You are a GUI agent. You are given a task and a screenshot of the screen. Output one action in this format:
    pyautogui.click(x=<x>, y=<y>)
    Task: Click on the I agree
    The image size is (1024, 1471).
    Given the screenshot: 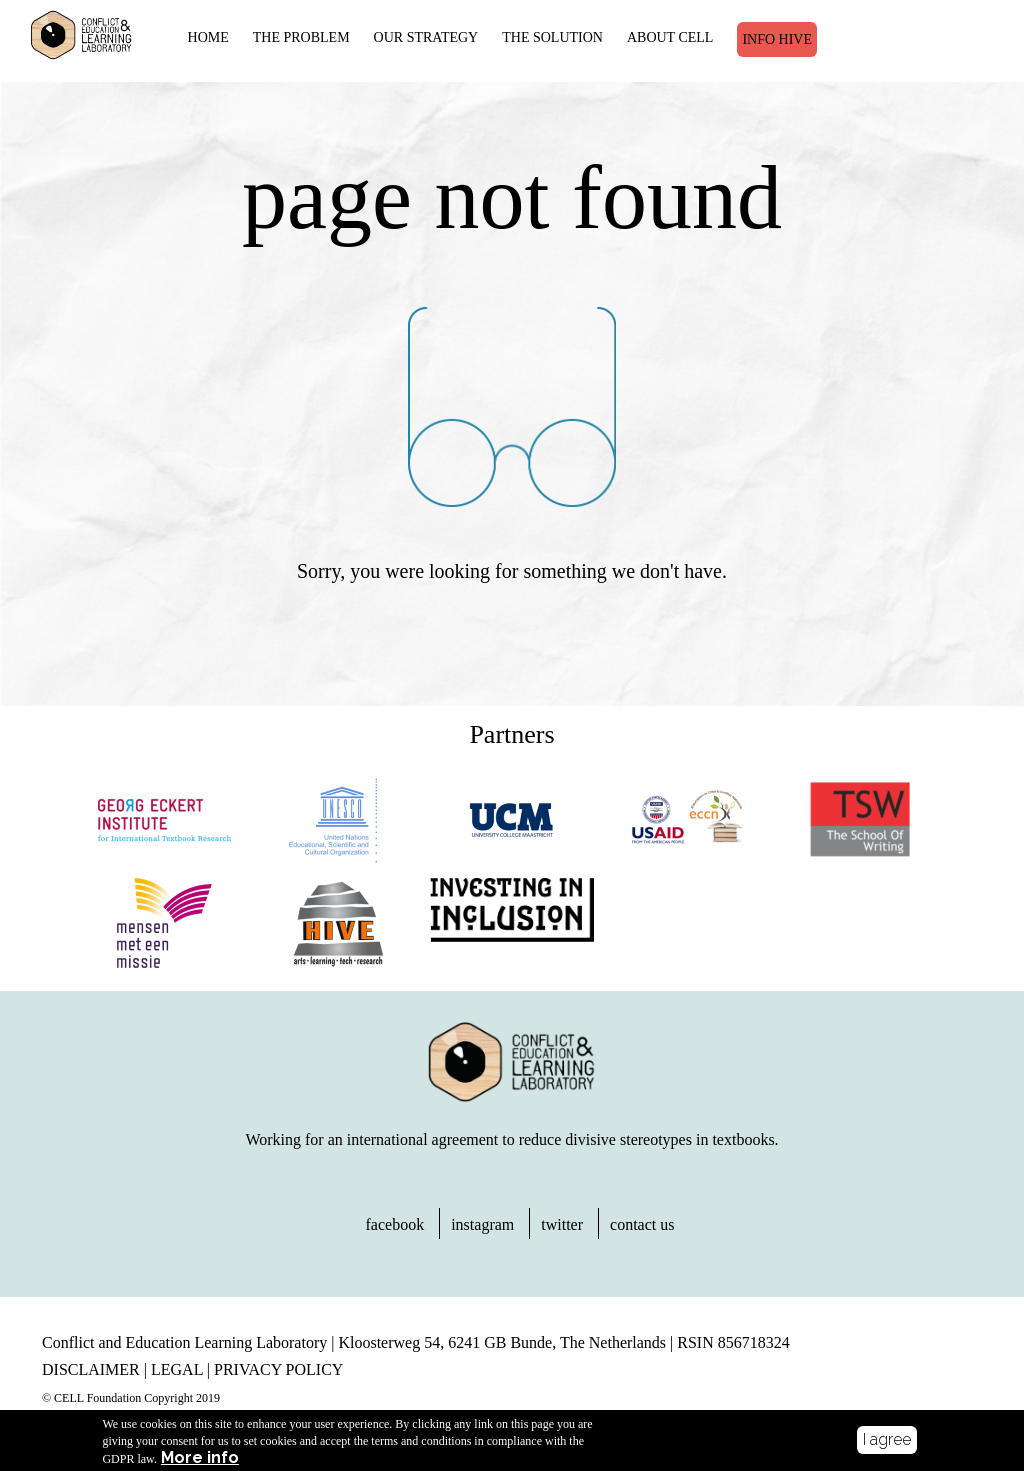 What is the action you would take?
    pyautogui.click(x=887, y=1442)
    